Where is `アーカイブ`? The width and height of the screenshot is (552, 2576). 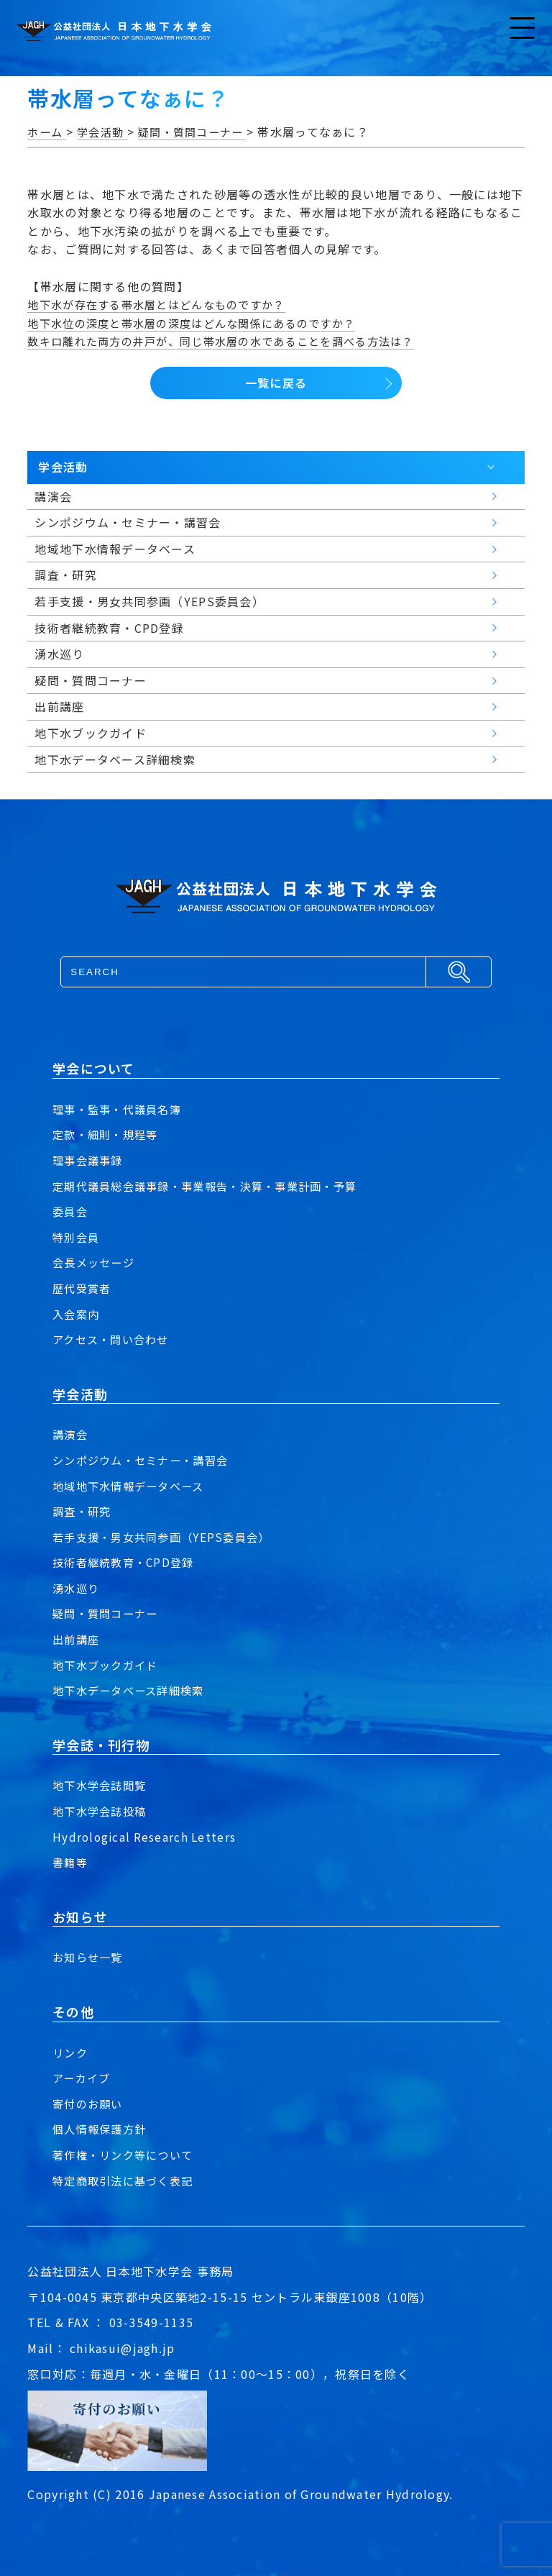 アーカイブ is located at coordinates (83, 2077).